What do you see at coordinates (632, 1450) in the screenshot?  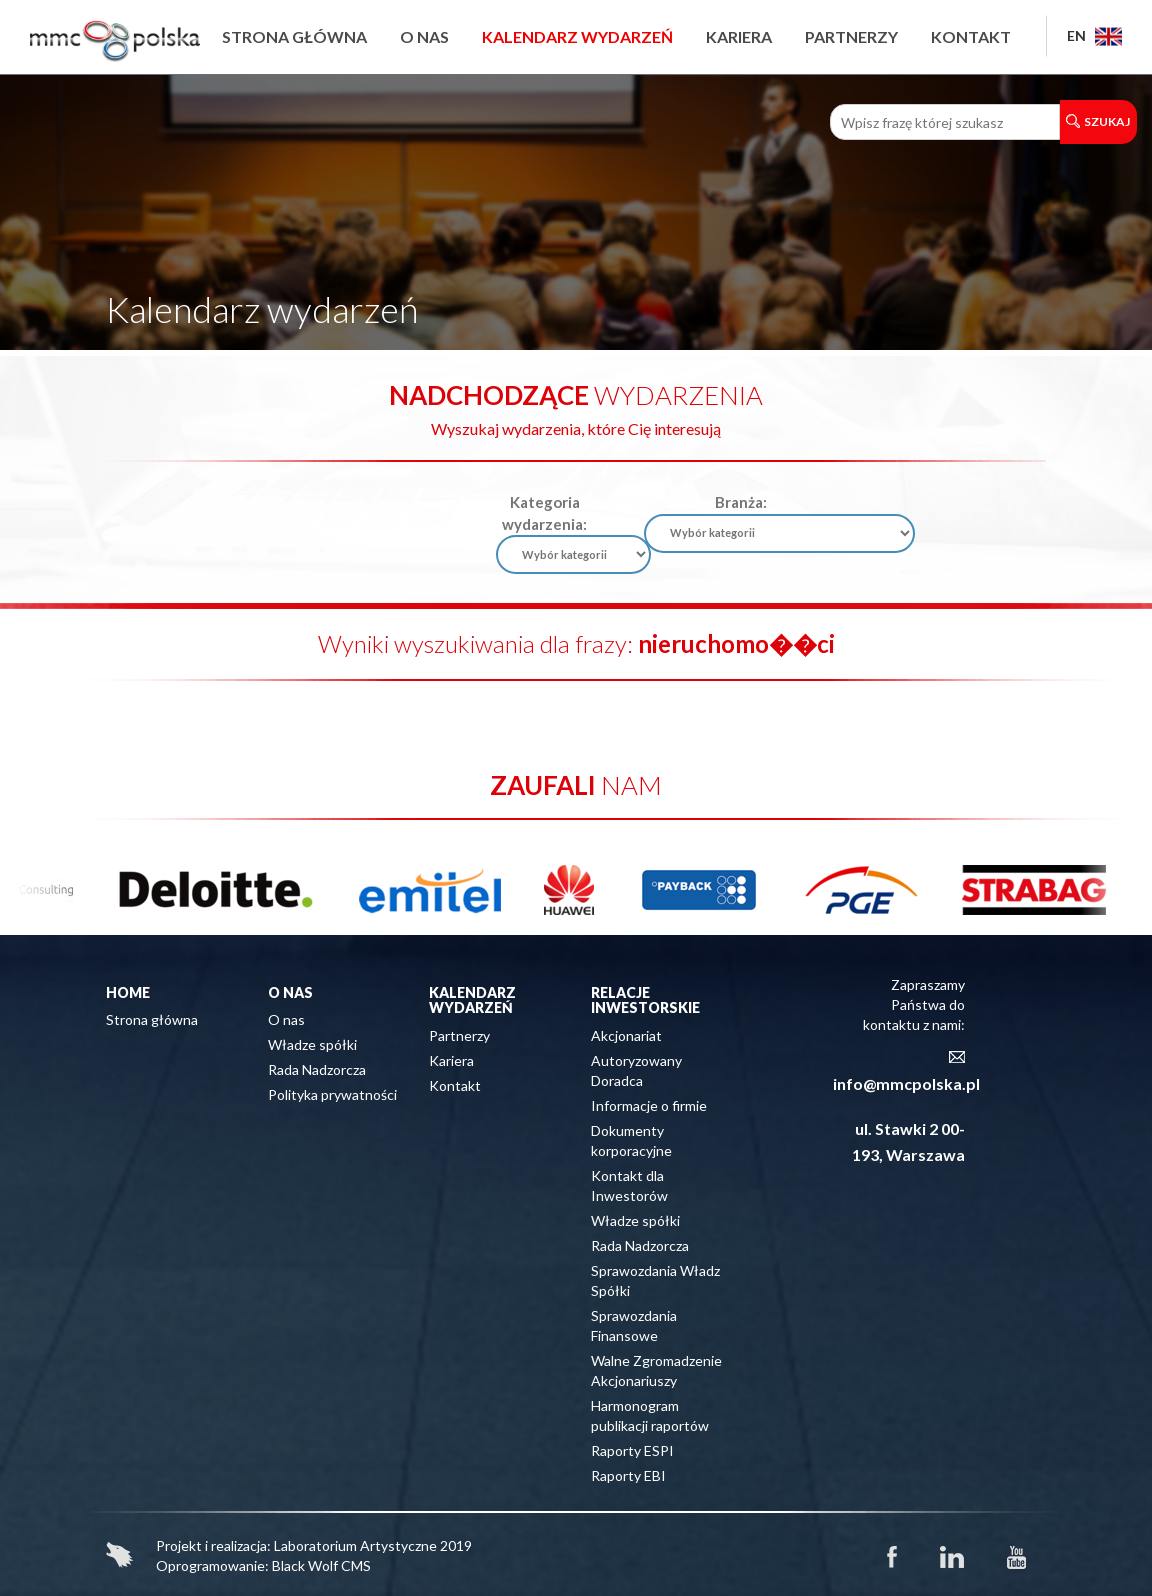 I see `Raporty ESPI` at bounding box center [632, 1450].